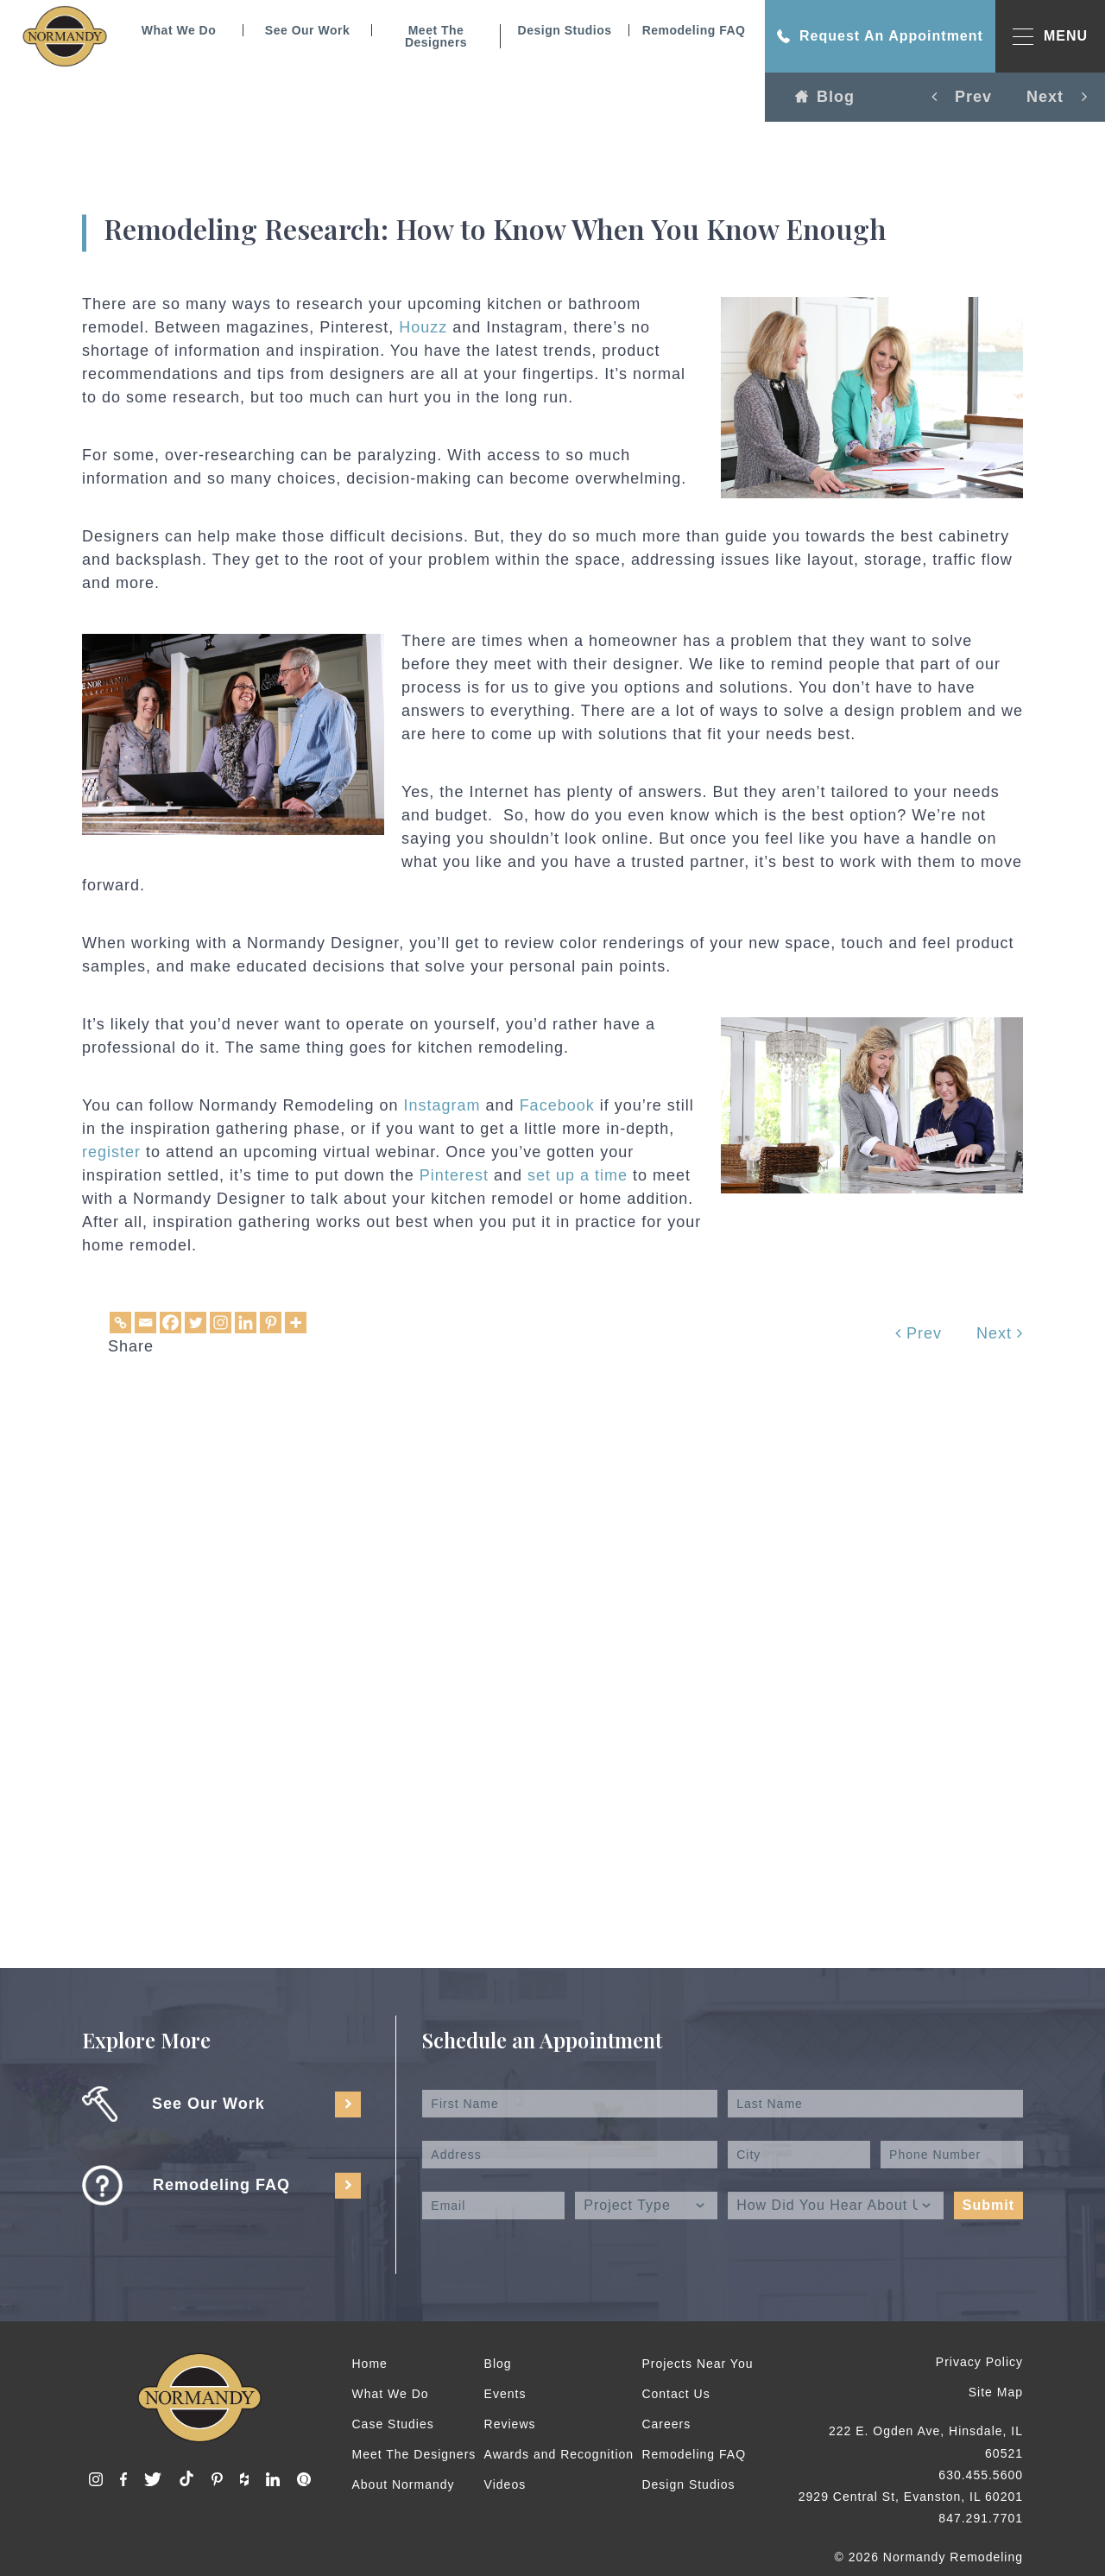 The height and width of the screenshot is (2576, 1105). Describe the element at coordinates (1050, 36) in the screenshot. I see `MENU` at that location.